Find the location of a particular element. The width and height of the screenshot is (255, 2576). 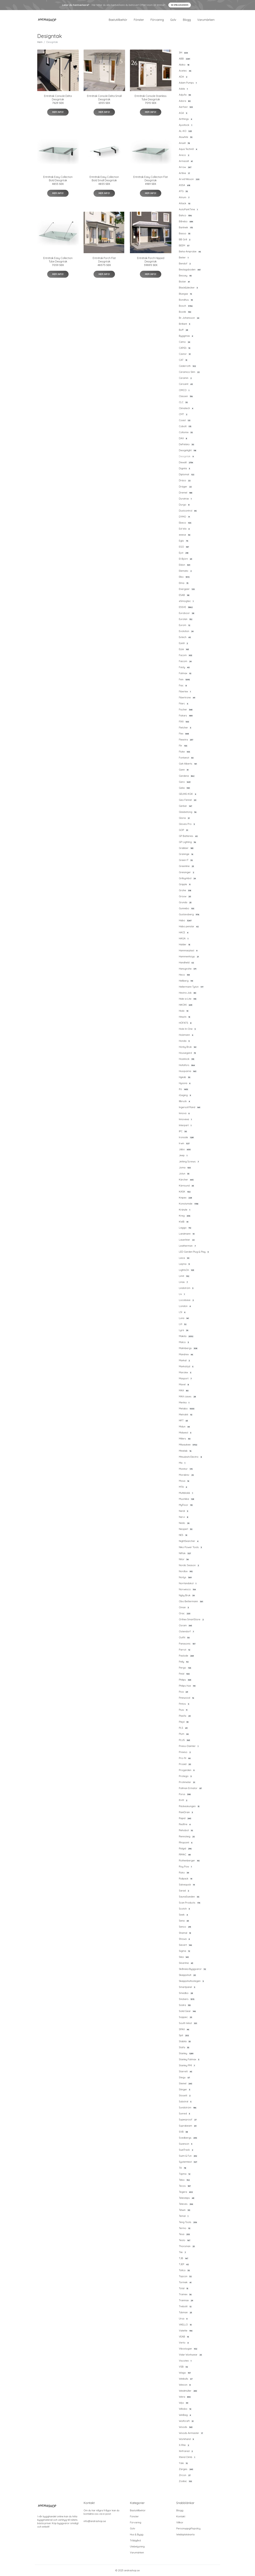

Grillsymbol is located at coordinates (187, 878).